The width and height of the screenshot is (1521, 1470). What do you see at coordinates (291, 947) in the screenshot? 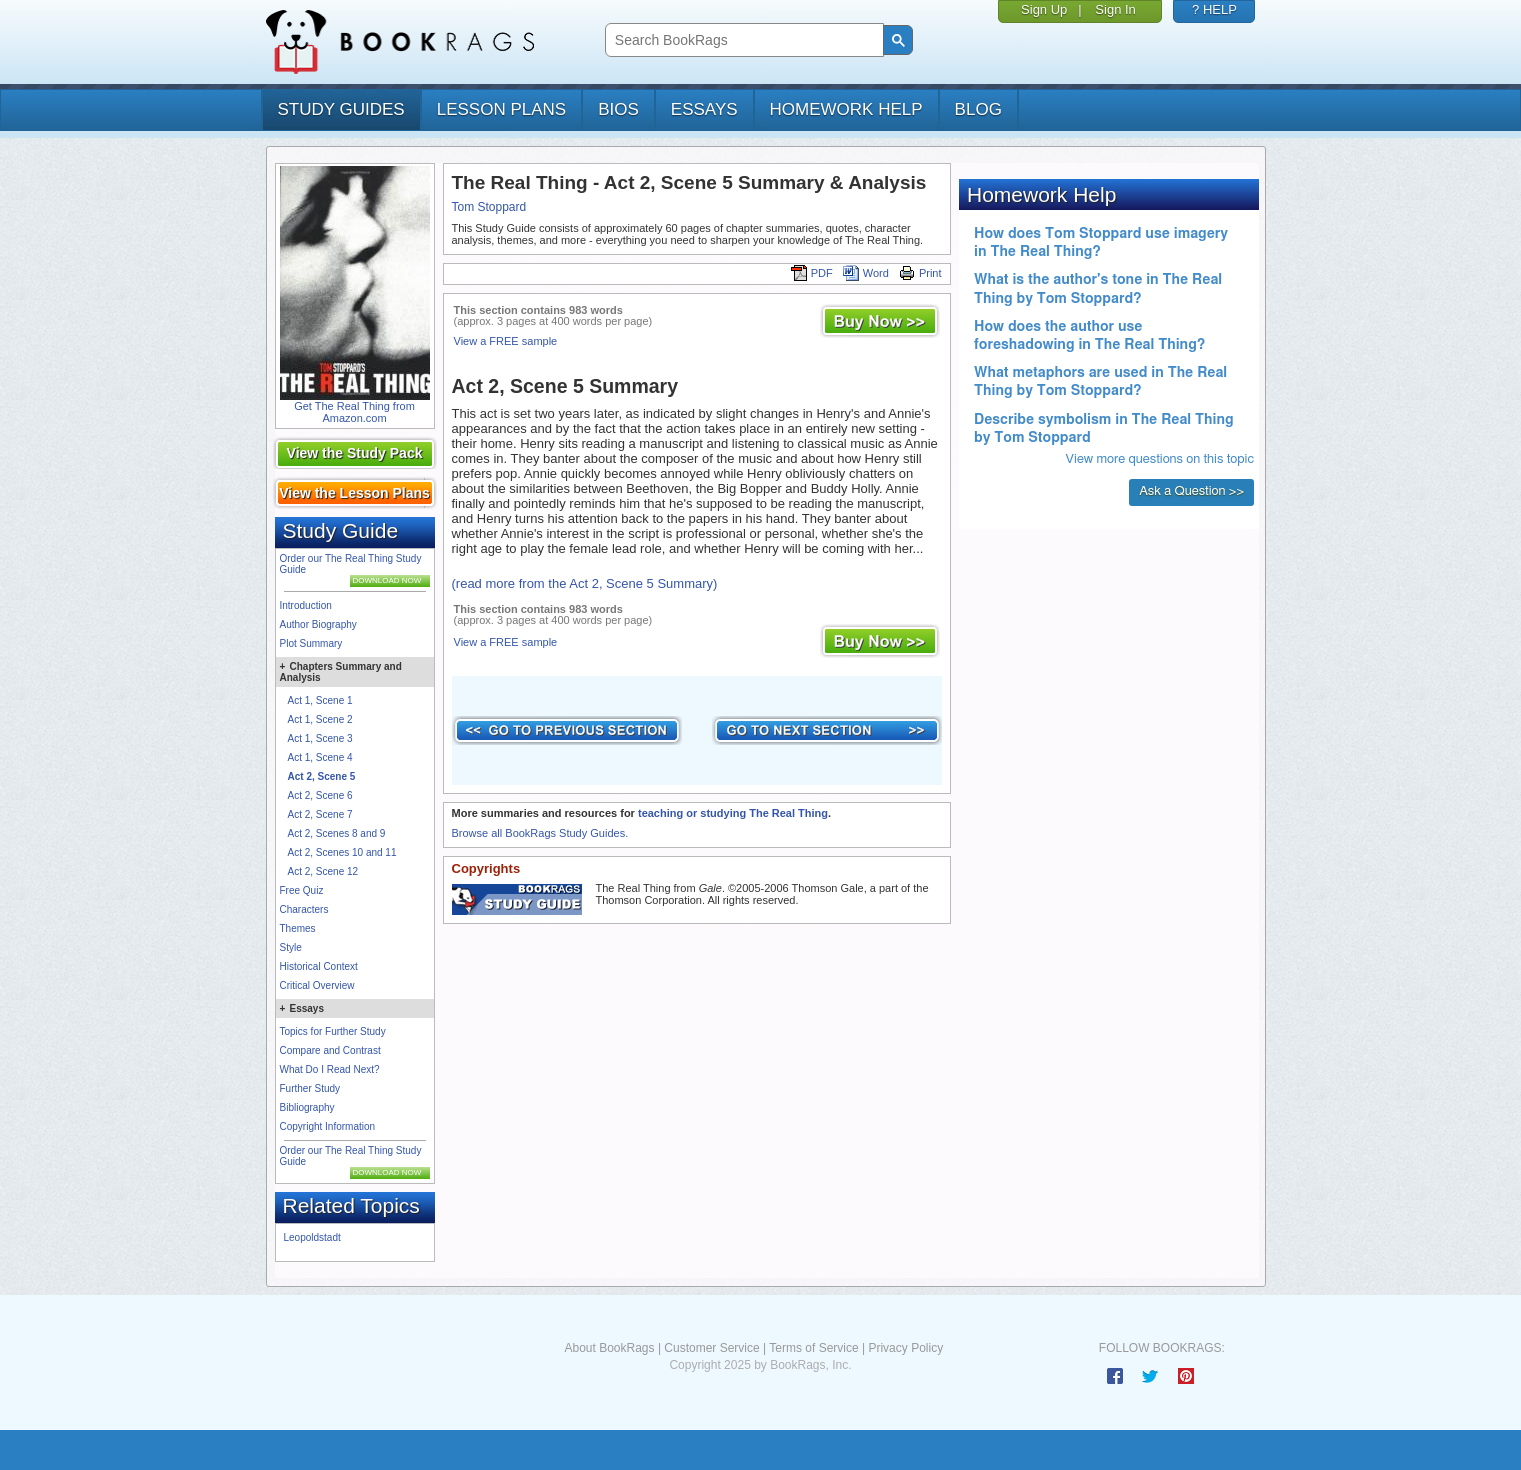
I see `Style` at bounding box center [291, 947].